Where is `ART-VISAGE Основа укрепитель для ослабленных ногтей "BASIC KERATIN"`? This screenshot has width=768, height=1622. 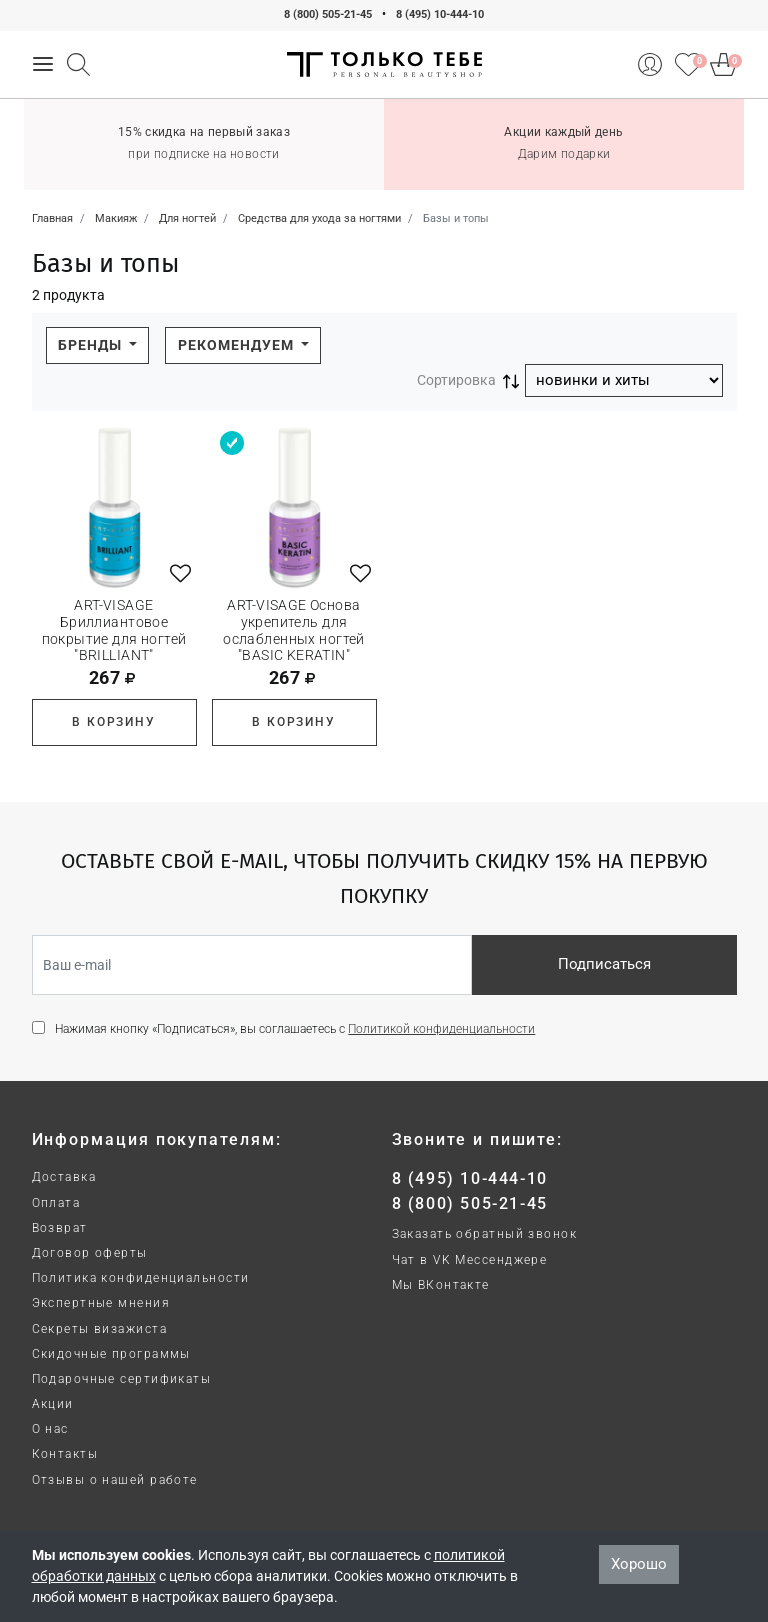 ART-VISAGE Основа укрепитель для ослабленных ногтей "BASIC KERATIN" is located at coordinates (294, 630).